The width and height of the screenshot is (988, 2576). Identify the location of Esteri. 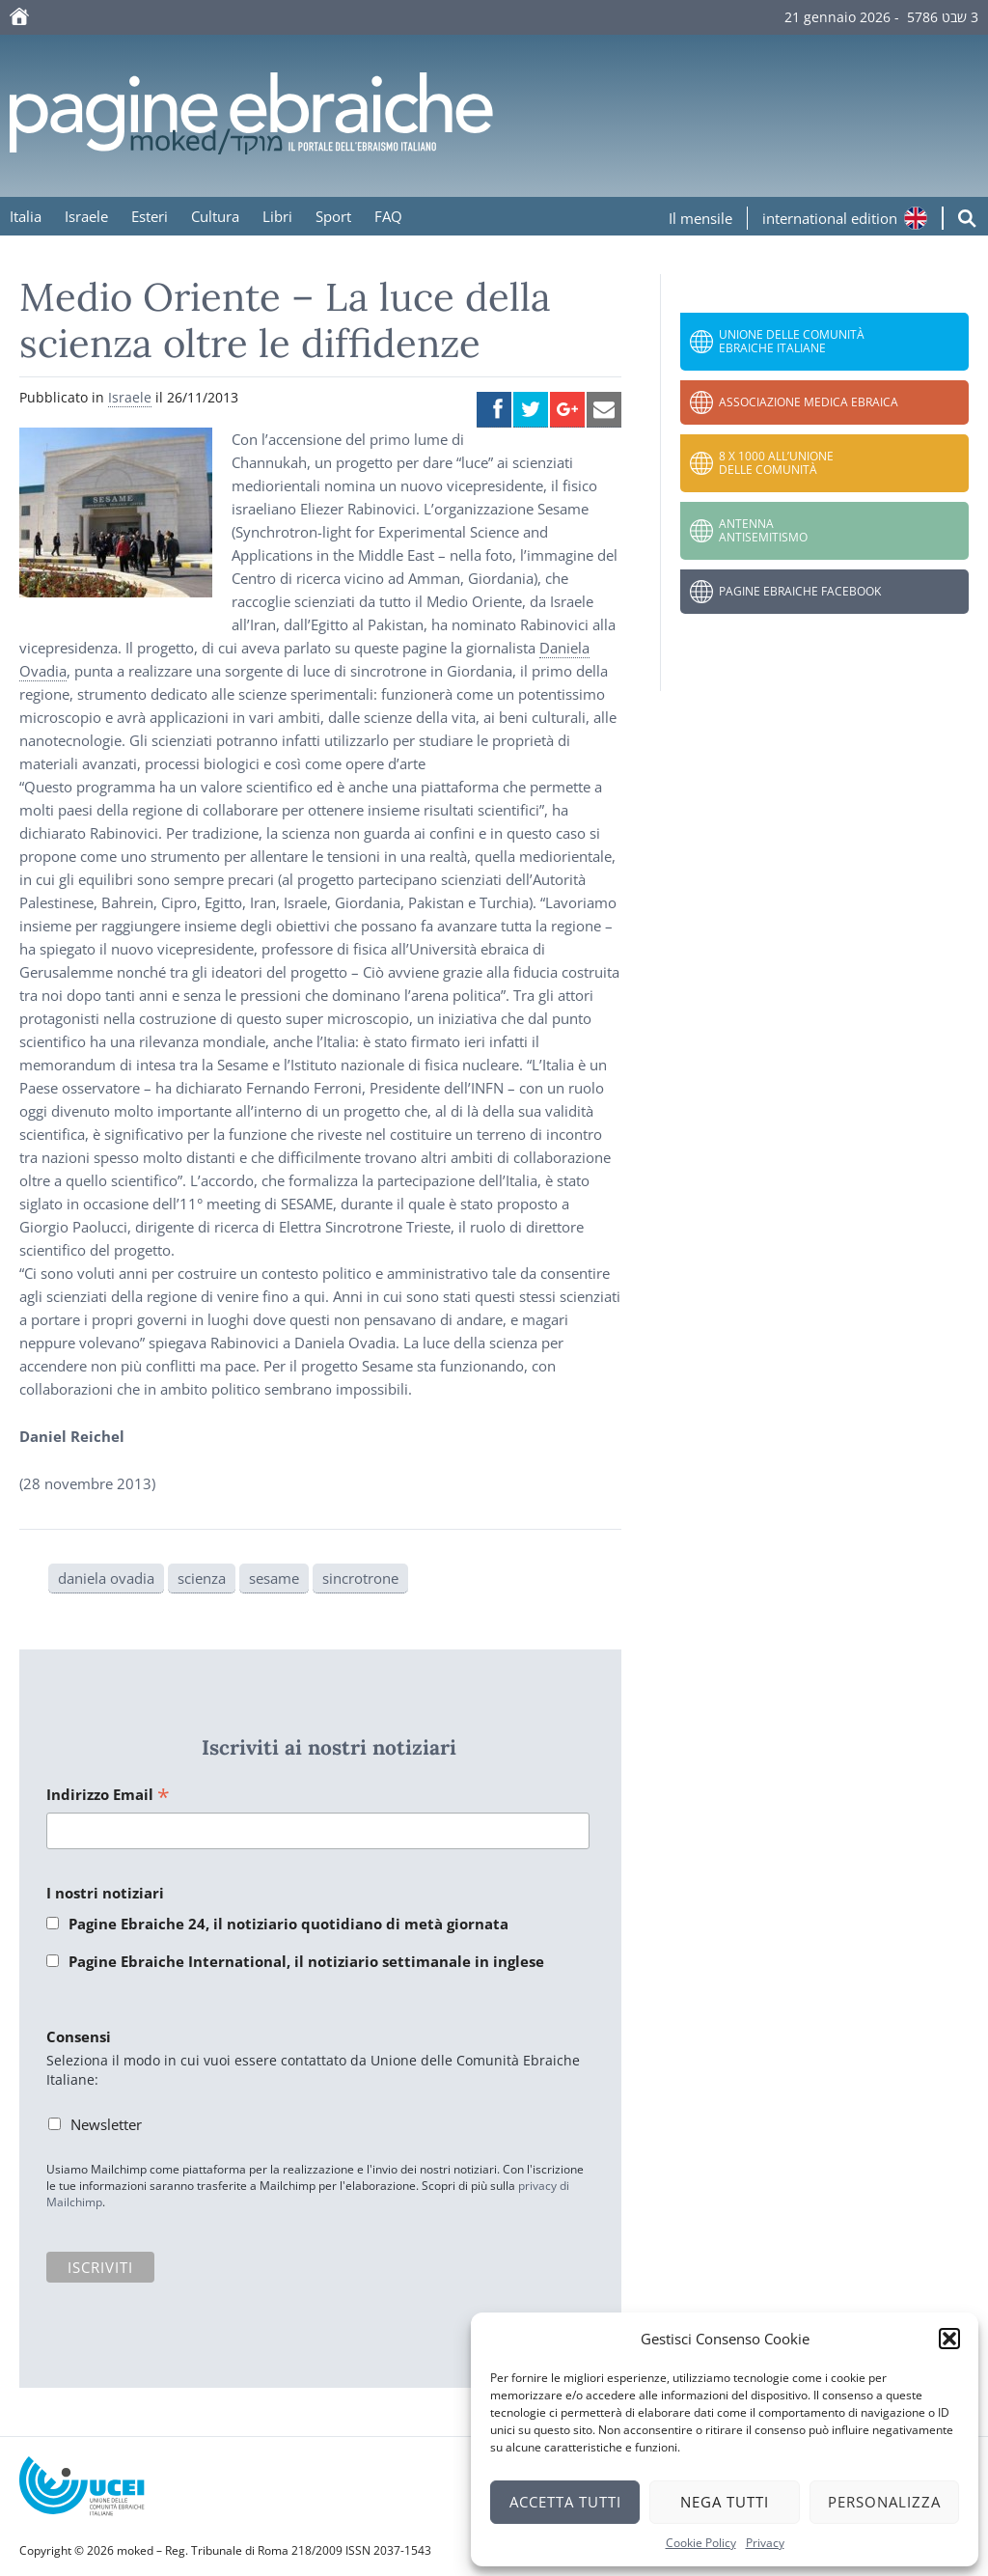
(149, 216).